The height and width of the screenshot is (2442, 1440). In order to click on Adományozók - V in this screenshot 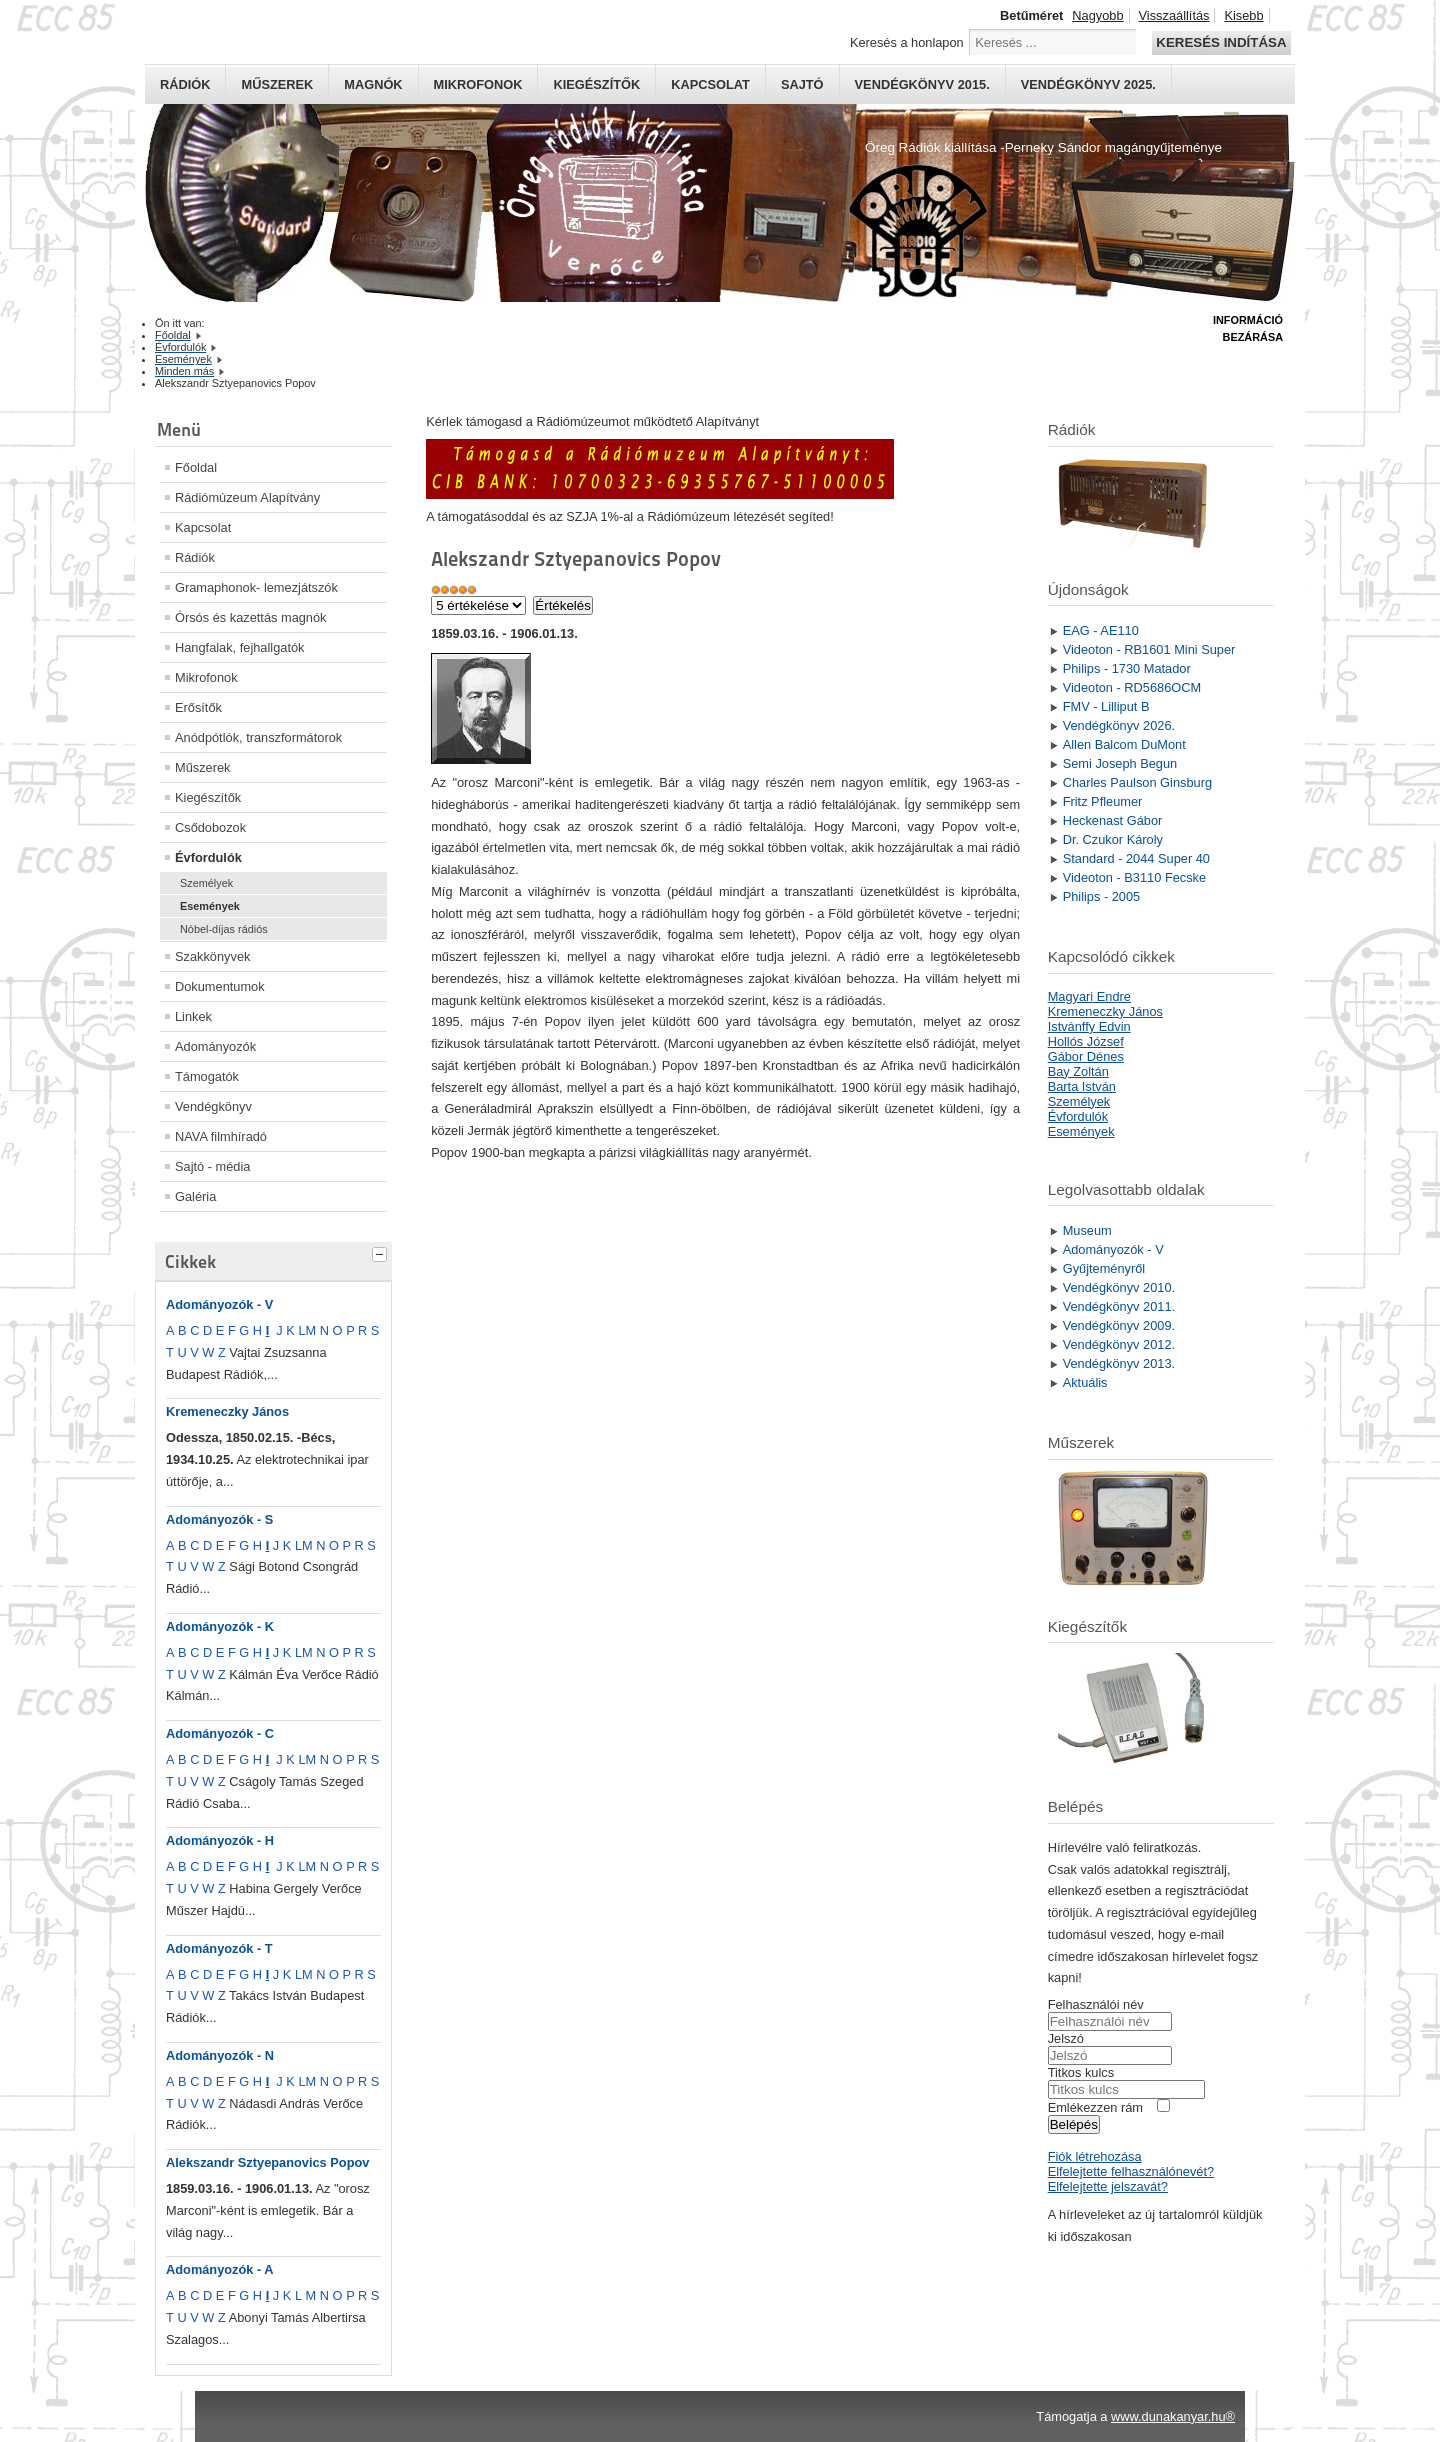, I will do `click(219, 1304)`.